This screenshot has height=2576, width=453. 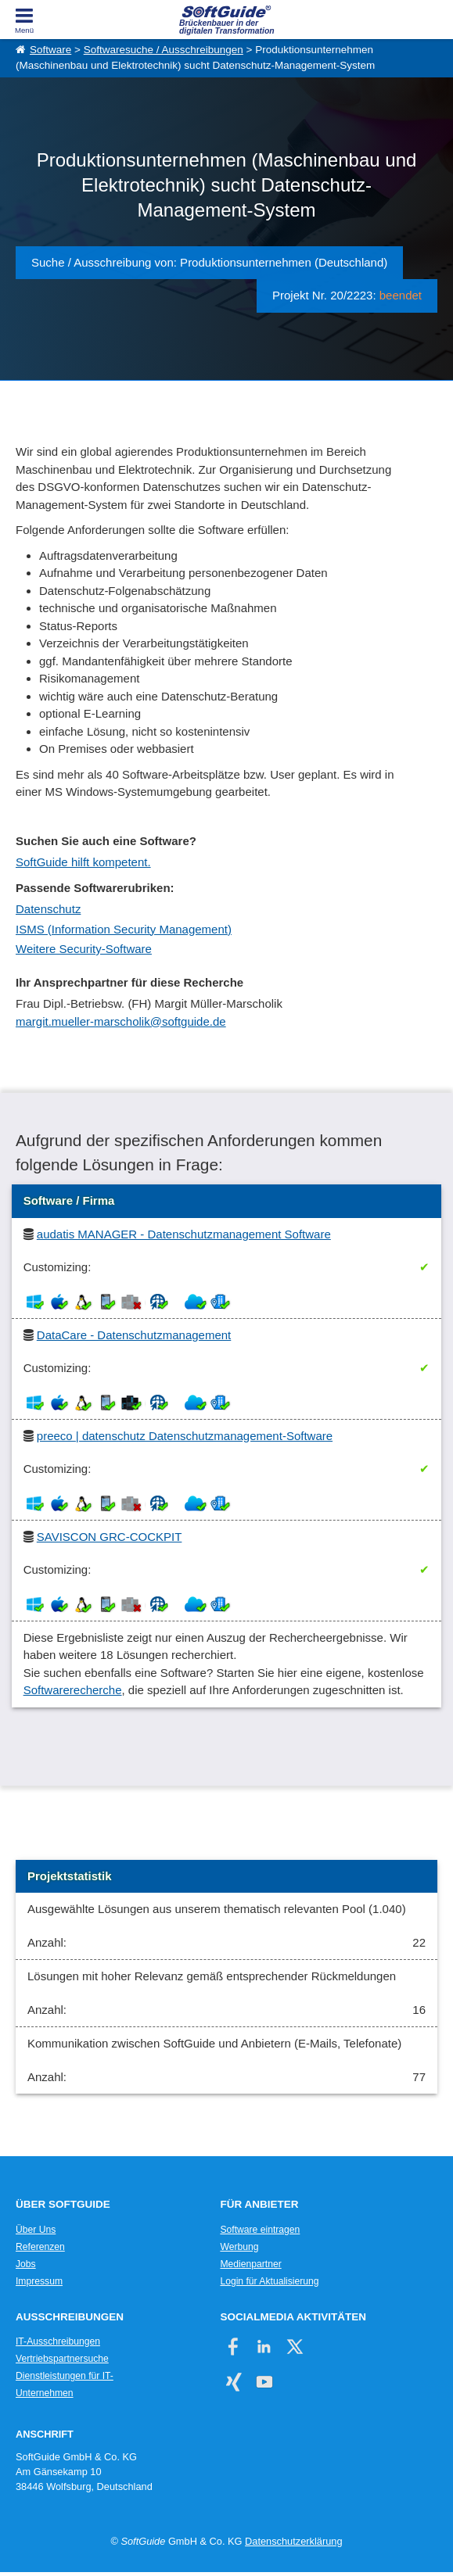 I want to click on Impressum, so click(x=39, y=2281).